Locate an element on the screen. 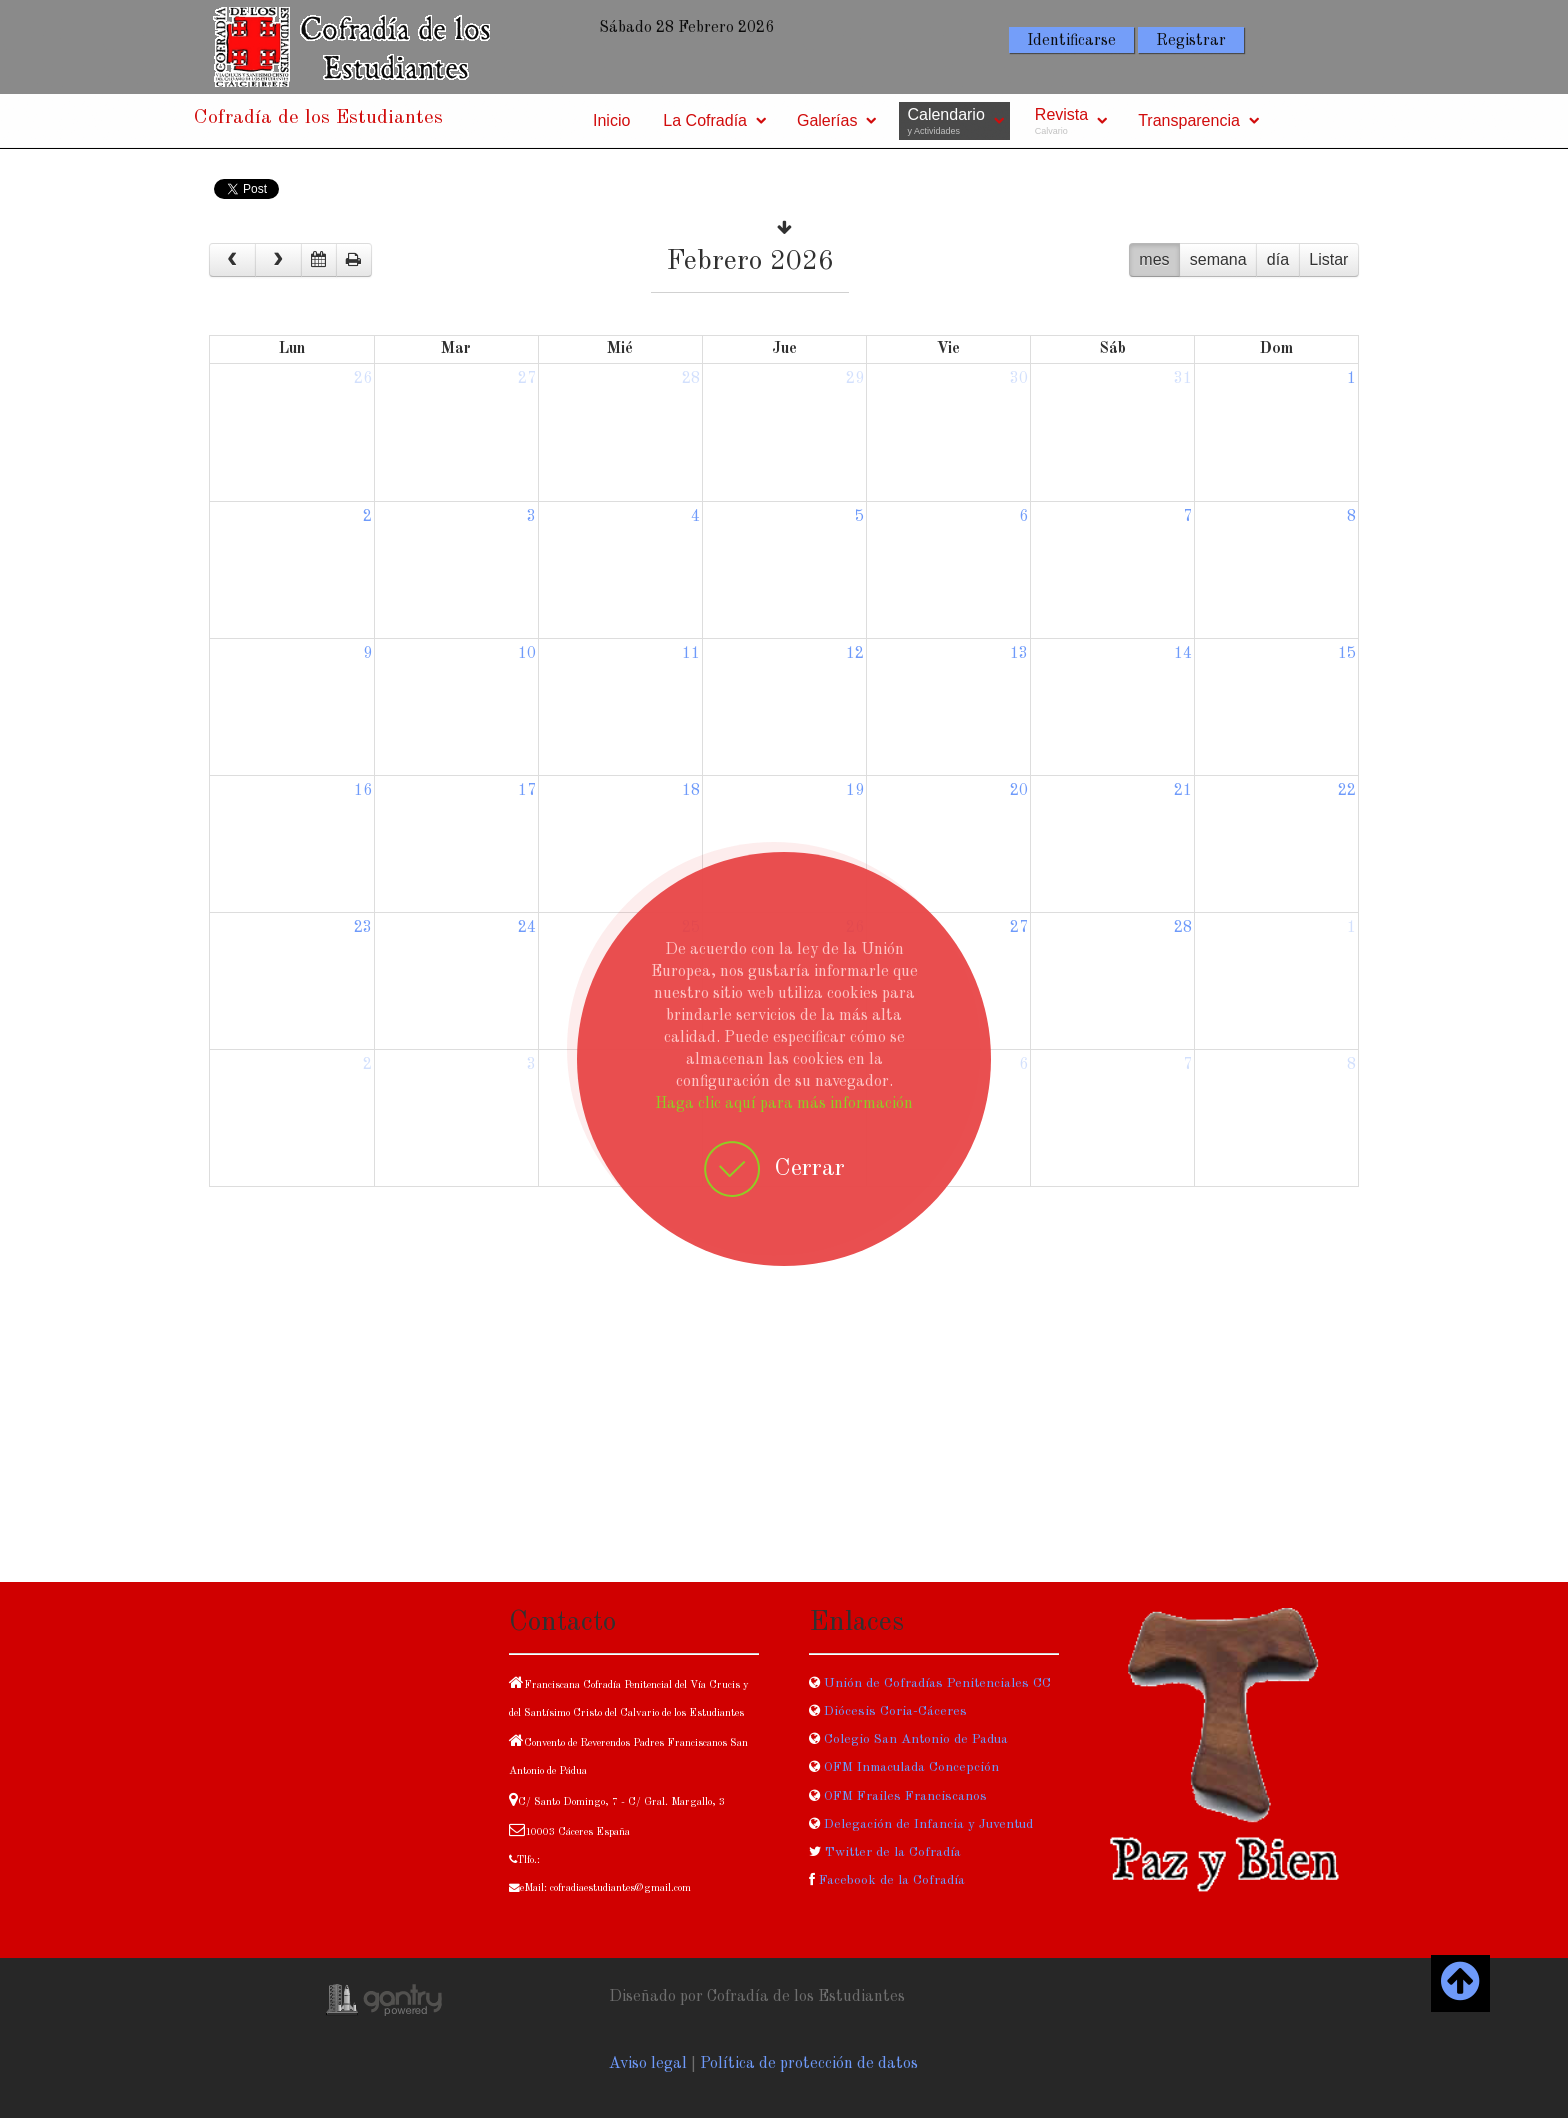 This screenshot has height=2118, width=1568. Colegio San Antonio de Padua is located at coordinates (916, 1739).